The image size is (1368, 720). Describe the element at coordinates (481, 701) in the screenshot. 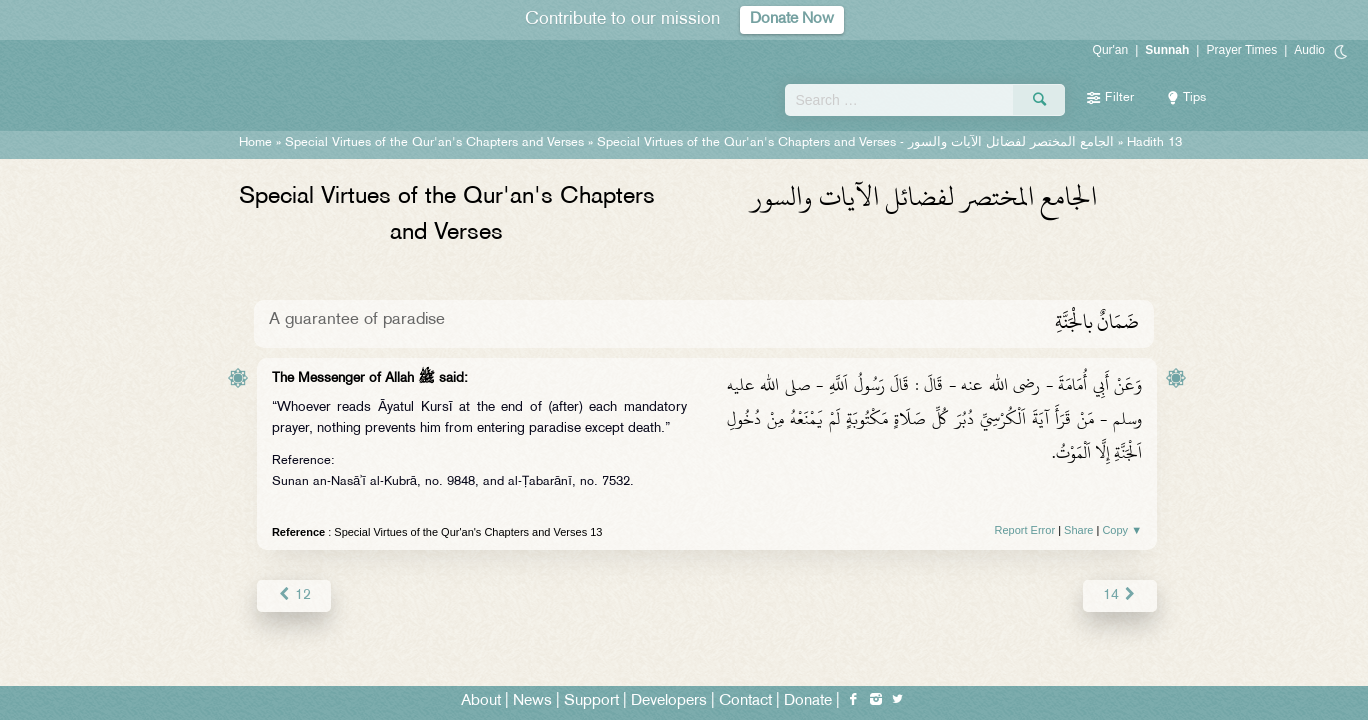

I see `About` at that location.